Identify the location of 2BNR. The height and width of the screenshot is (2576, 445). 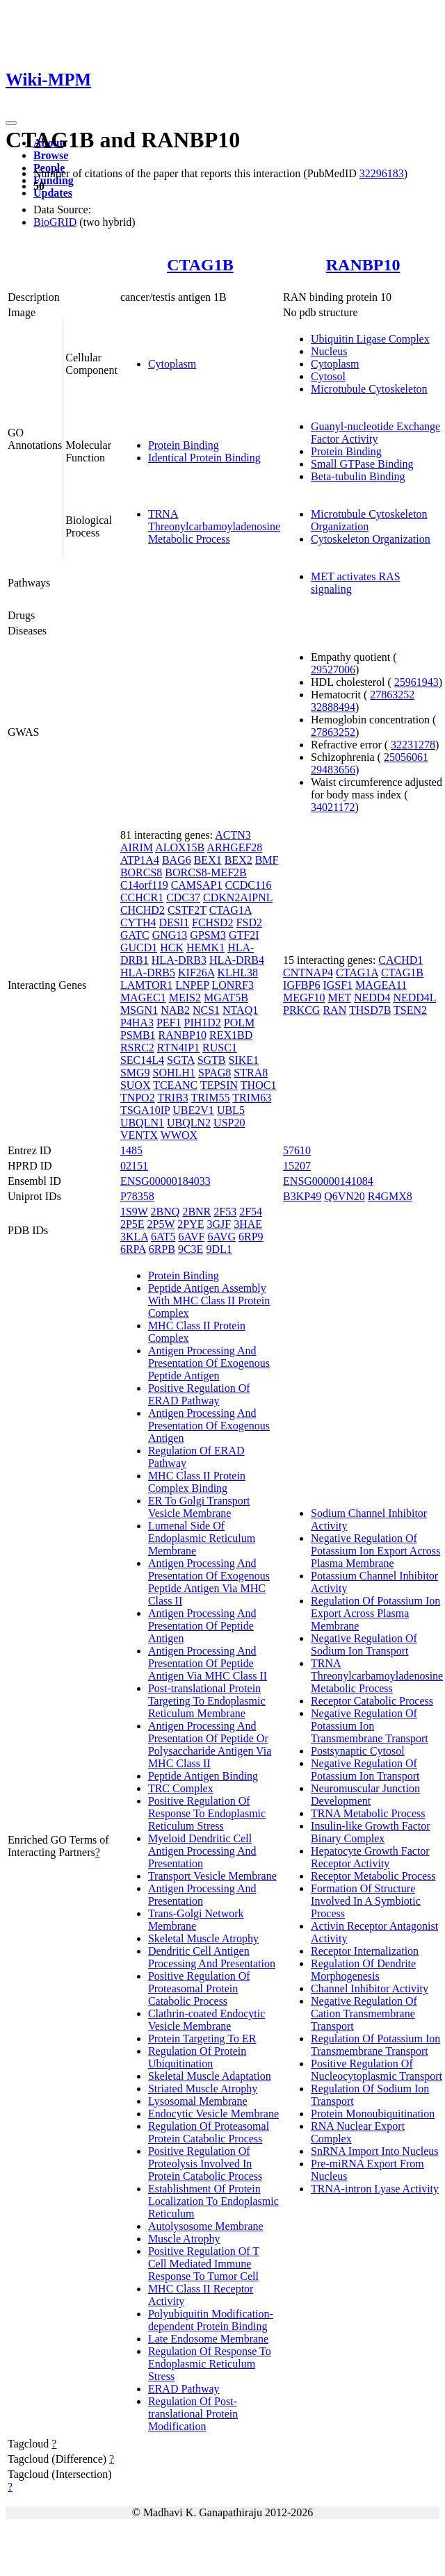
(196, 1211).